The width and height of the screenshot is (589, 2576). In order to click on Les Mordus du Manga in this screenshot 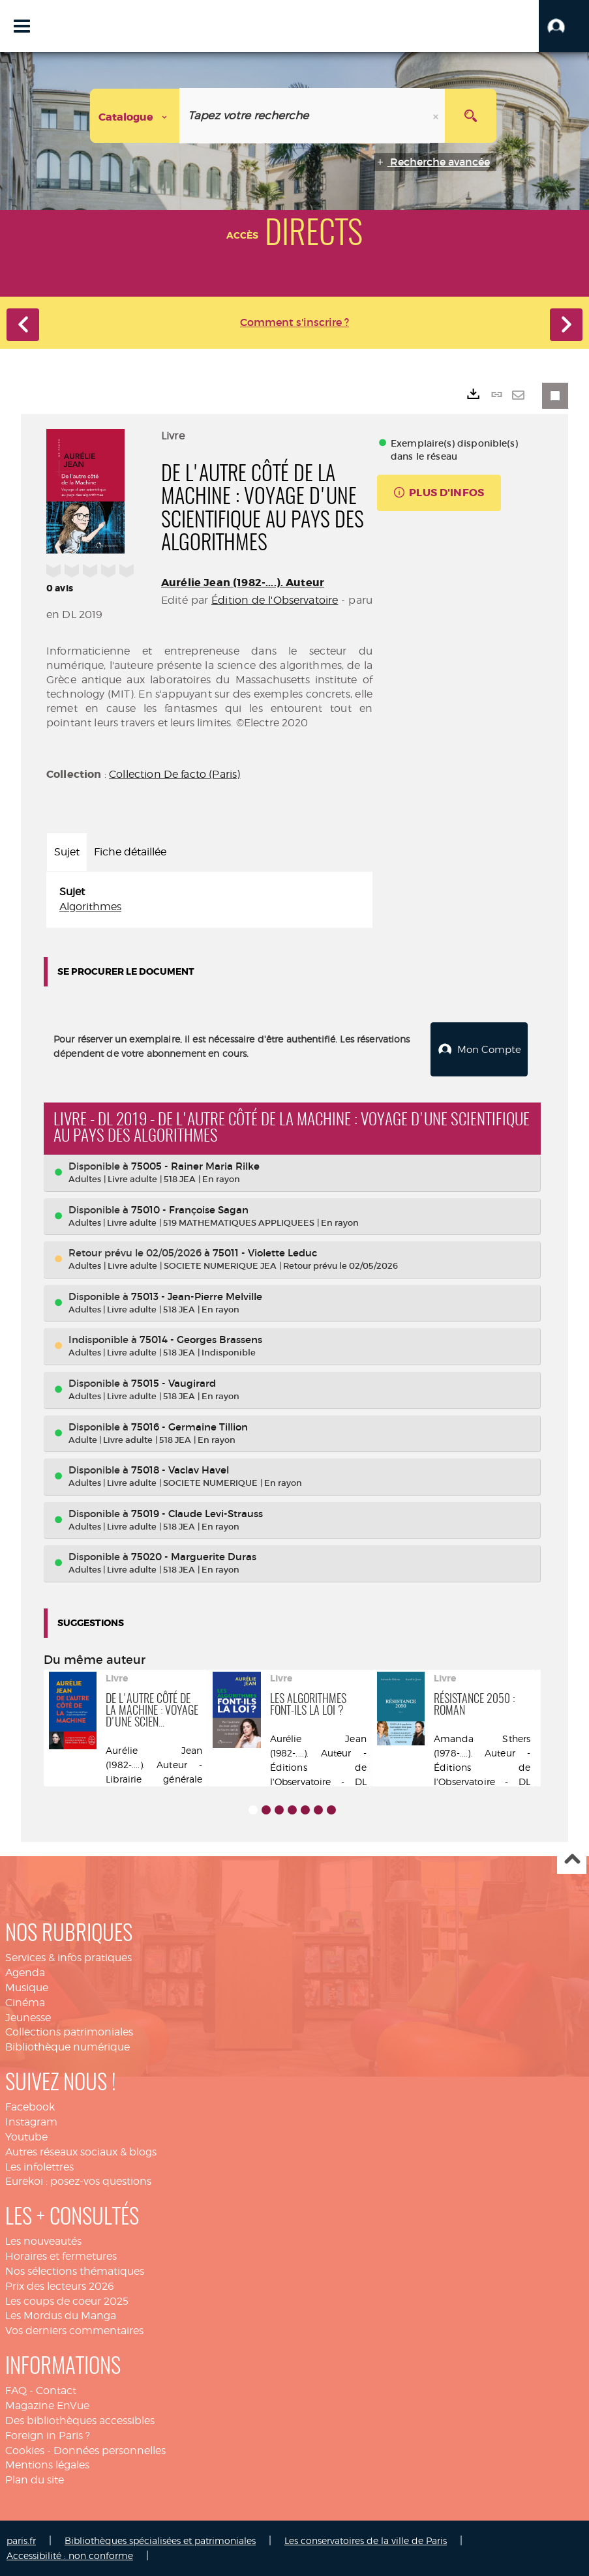, I will do `click(60, 2315)`.